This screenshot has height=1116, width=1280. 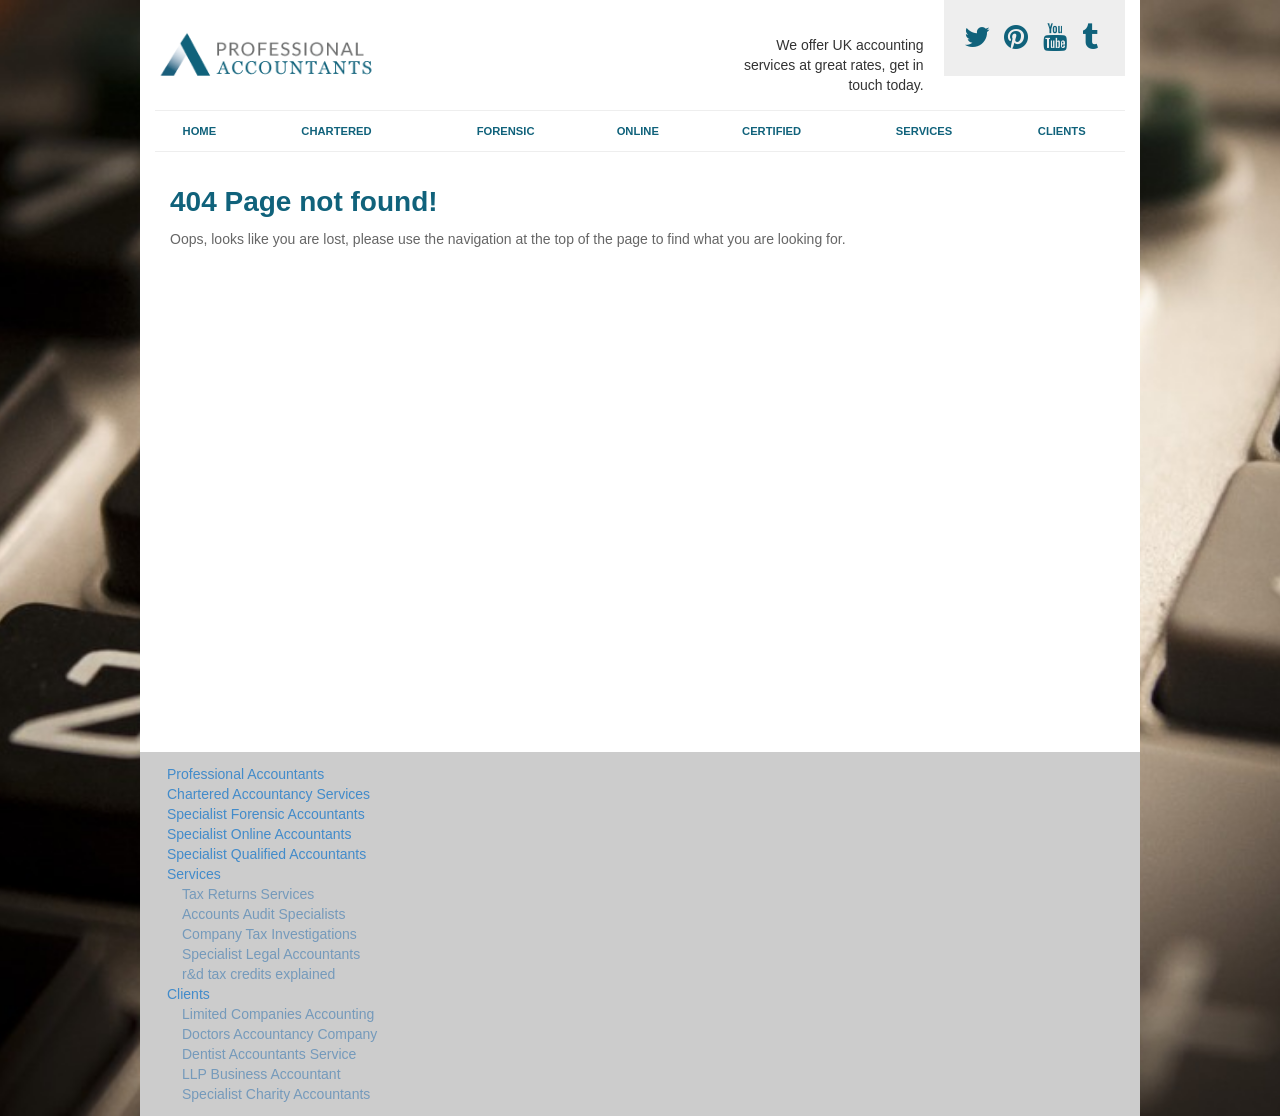 What do you see at coordinates (336, 131) in the screenshot?
I see `Chartered` at bounding box center [336, 131].